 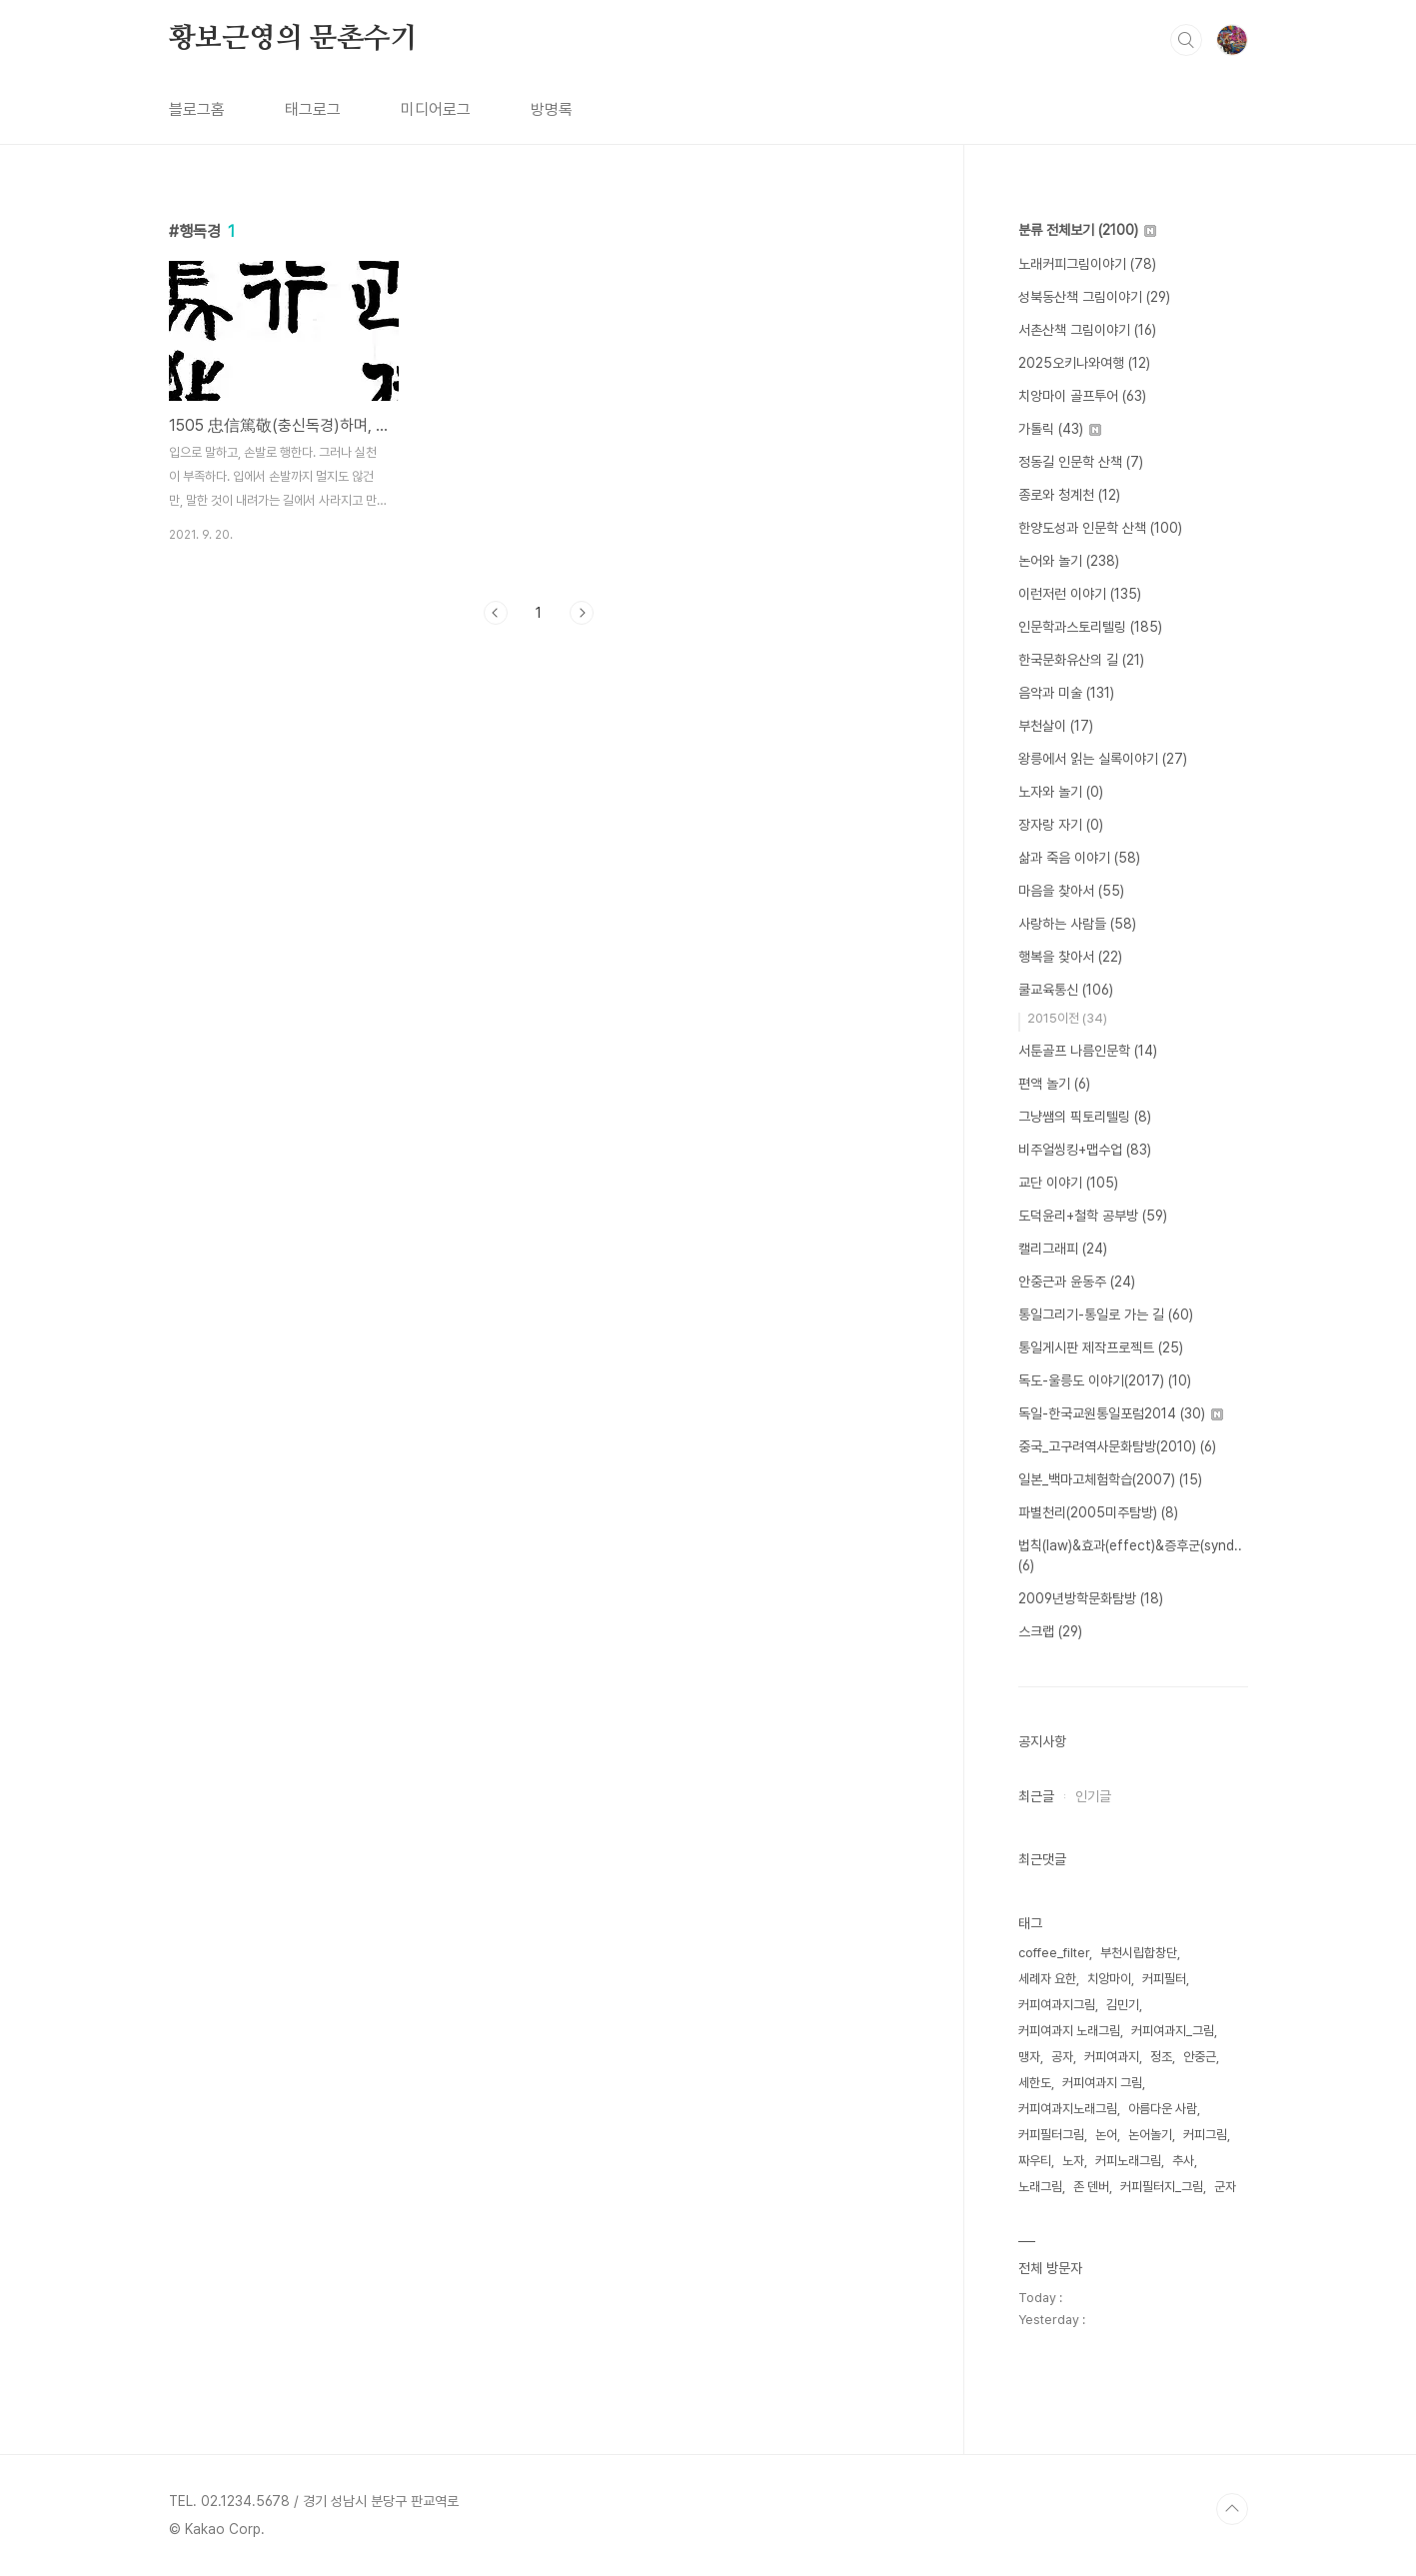 I want to click on 추사, so click(x=1183, y=2160).